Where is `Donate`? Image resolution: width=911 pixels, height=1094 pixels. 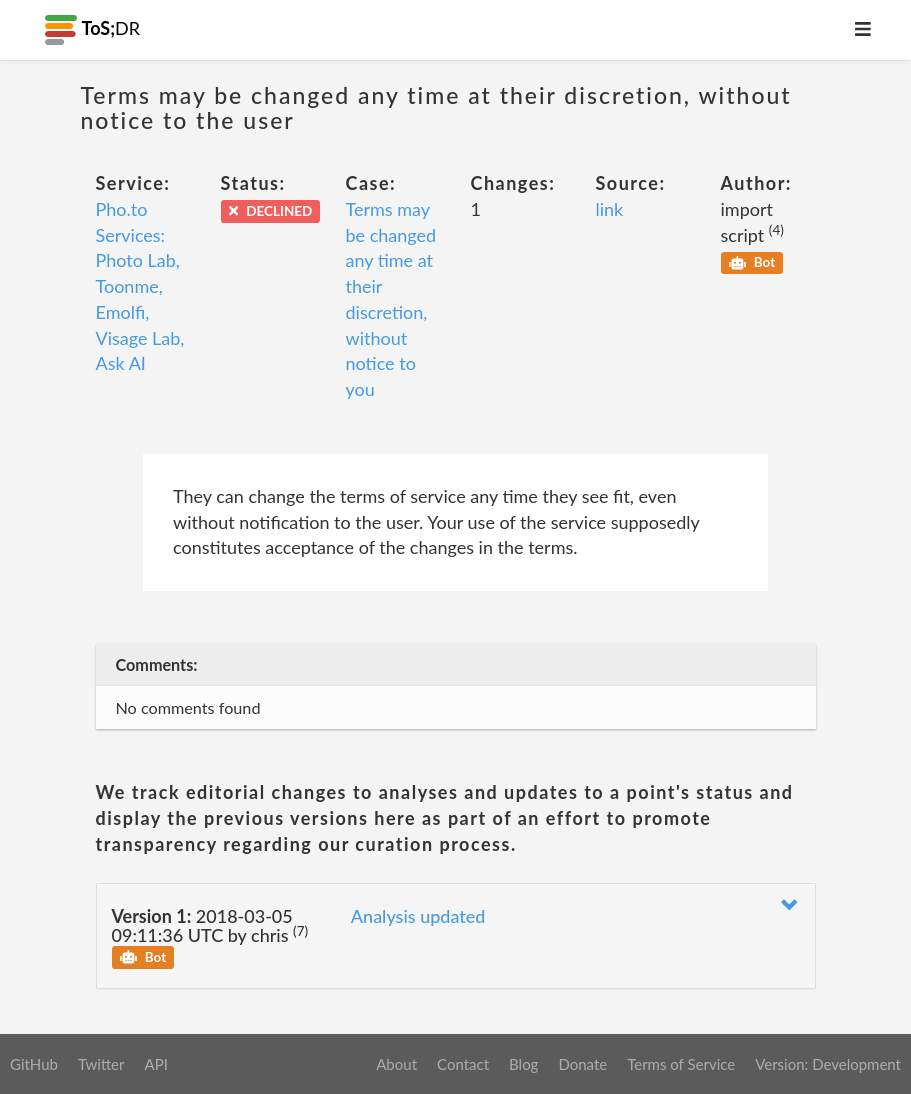 Donate is located at coordinates (582, 1064).